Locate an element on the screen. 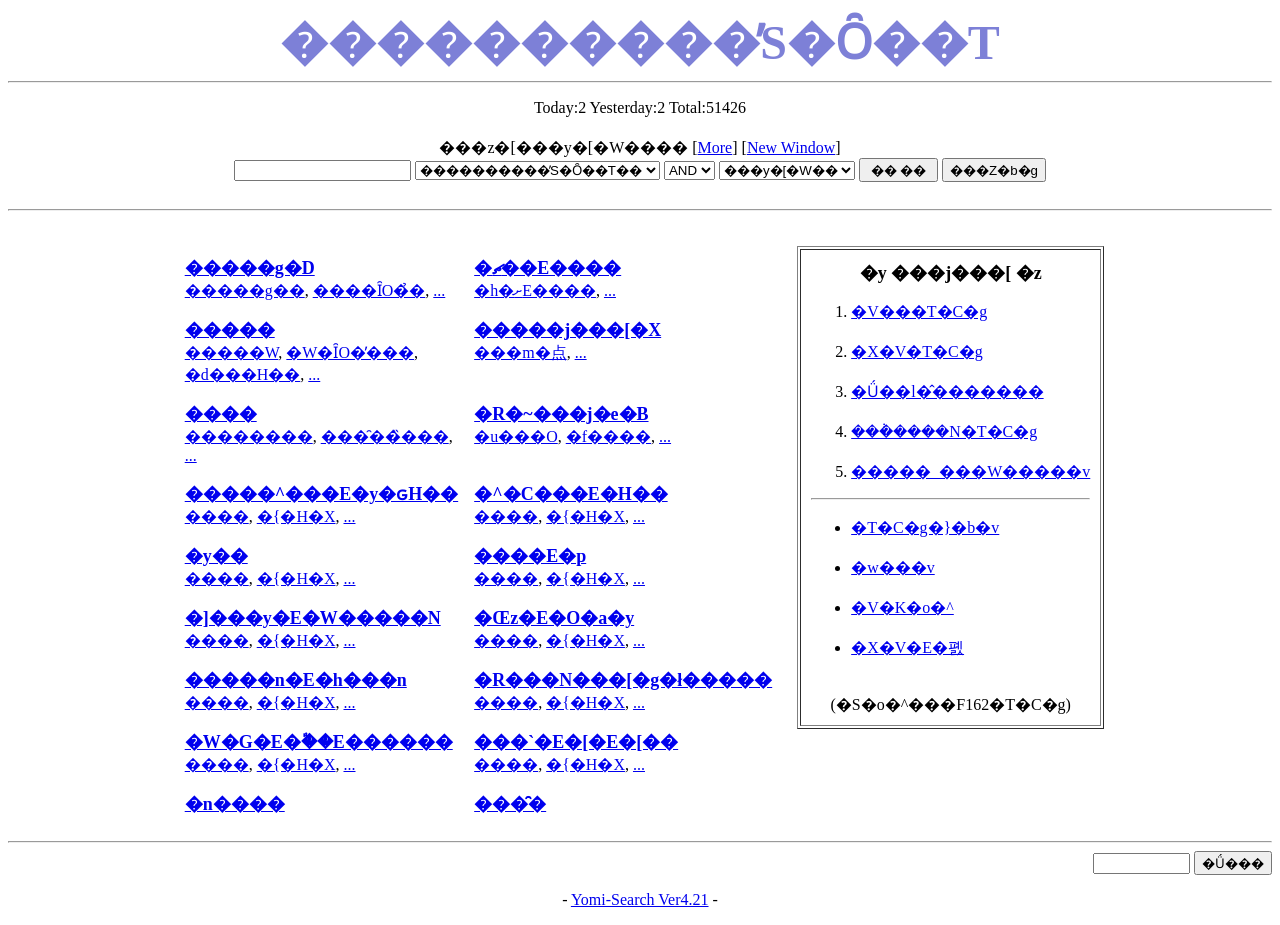 Image resolution: width=1280 pixels, height=925 pixels. �w���v is located at coordinates (893, 567).